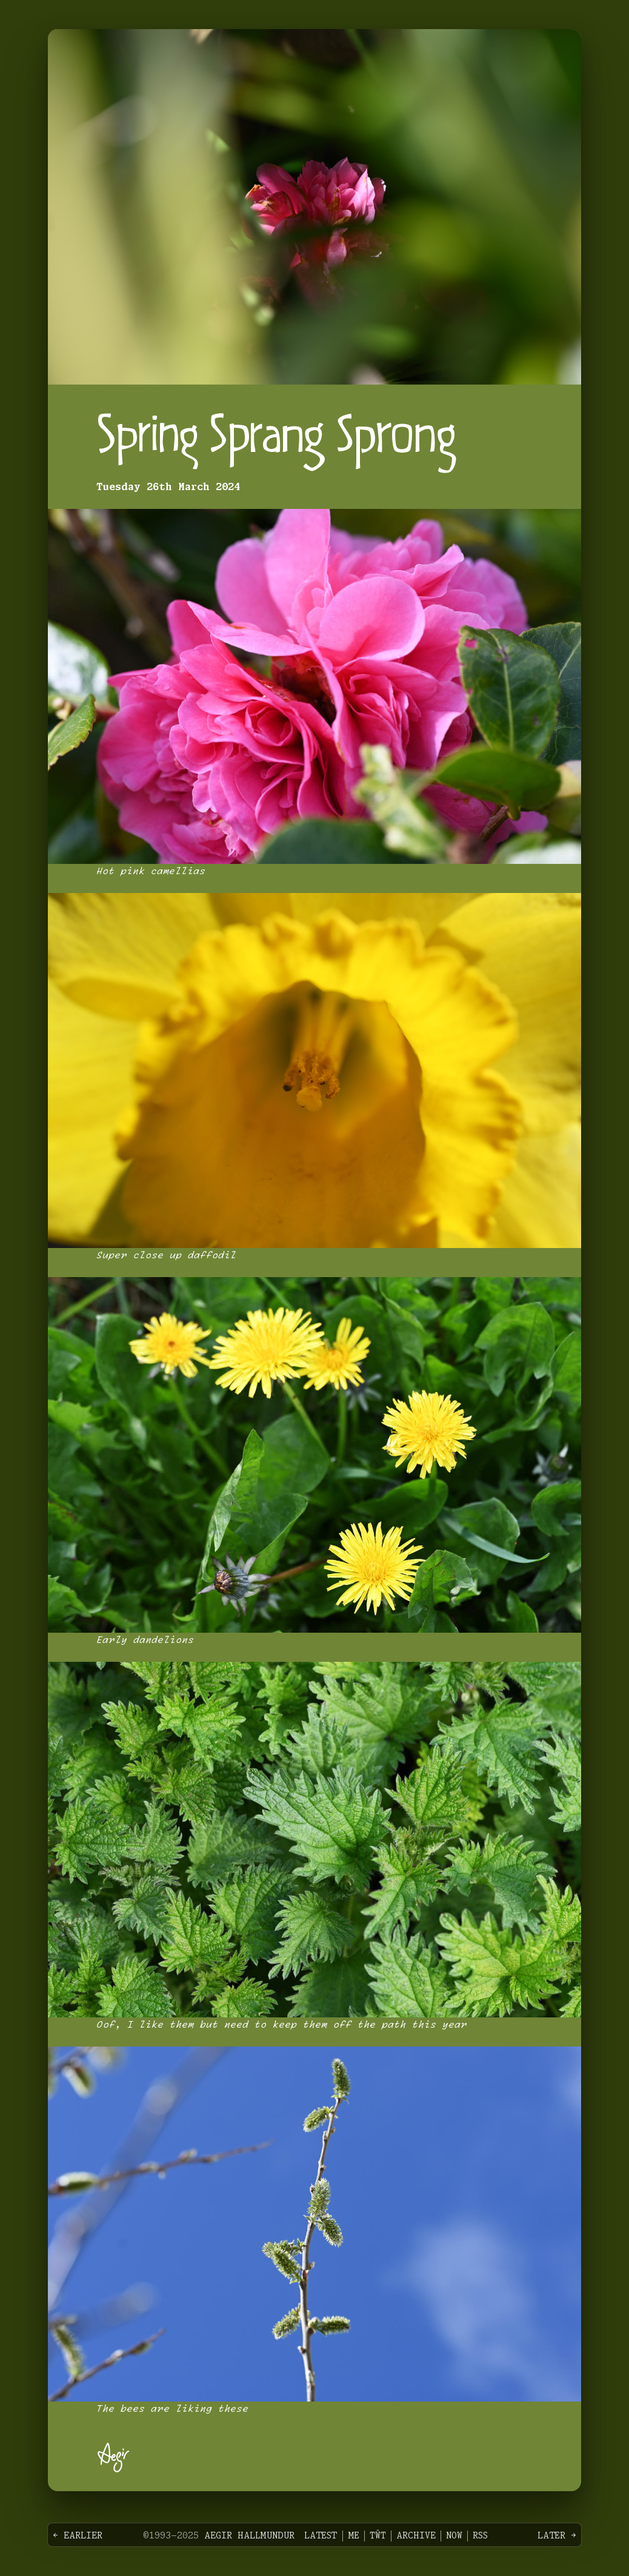  What do you see at coordinates (249, 2536) in the screenshot?
I see `Aegir Hallmundur` at bounding box center [249, 2536].